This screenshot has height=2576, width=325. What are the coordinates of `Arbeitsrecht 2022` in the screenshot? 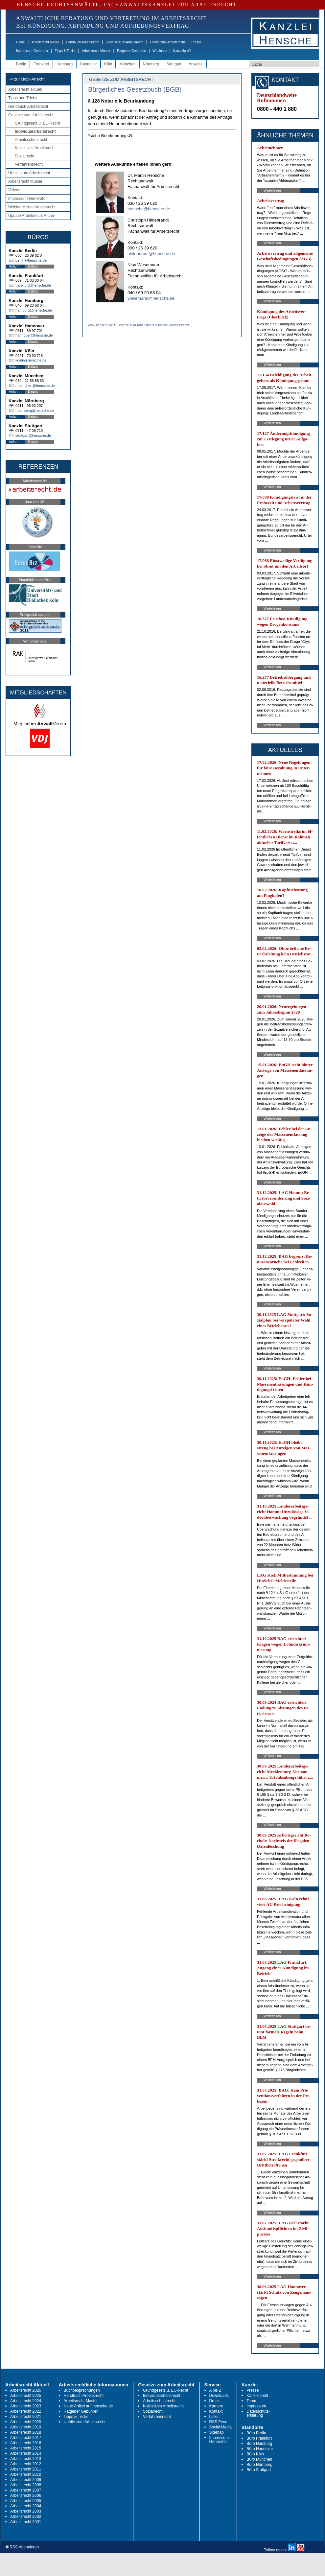 It's located at (25, 2411).